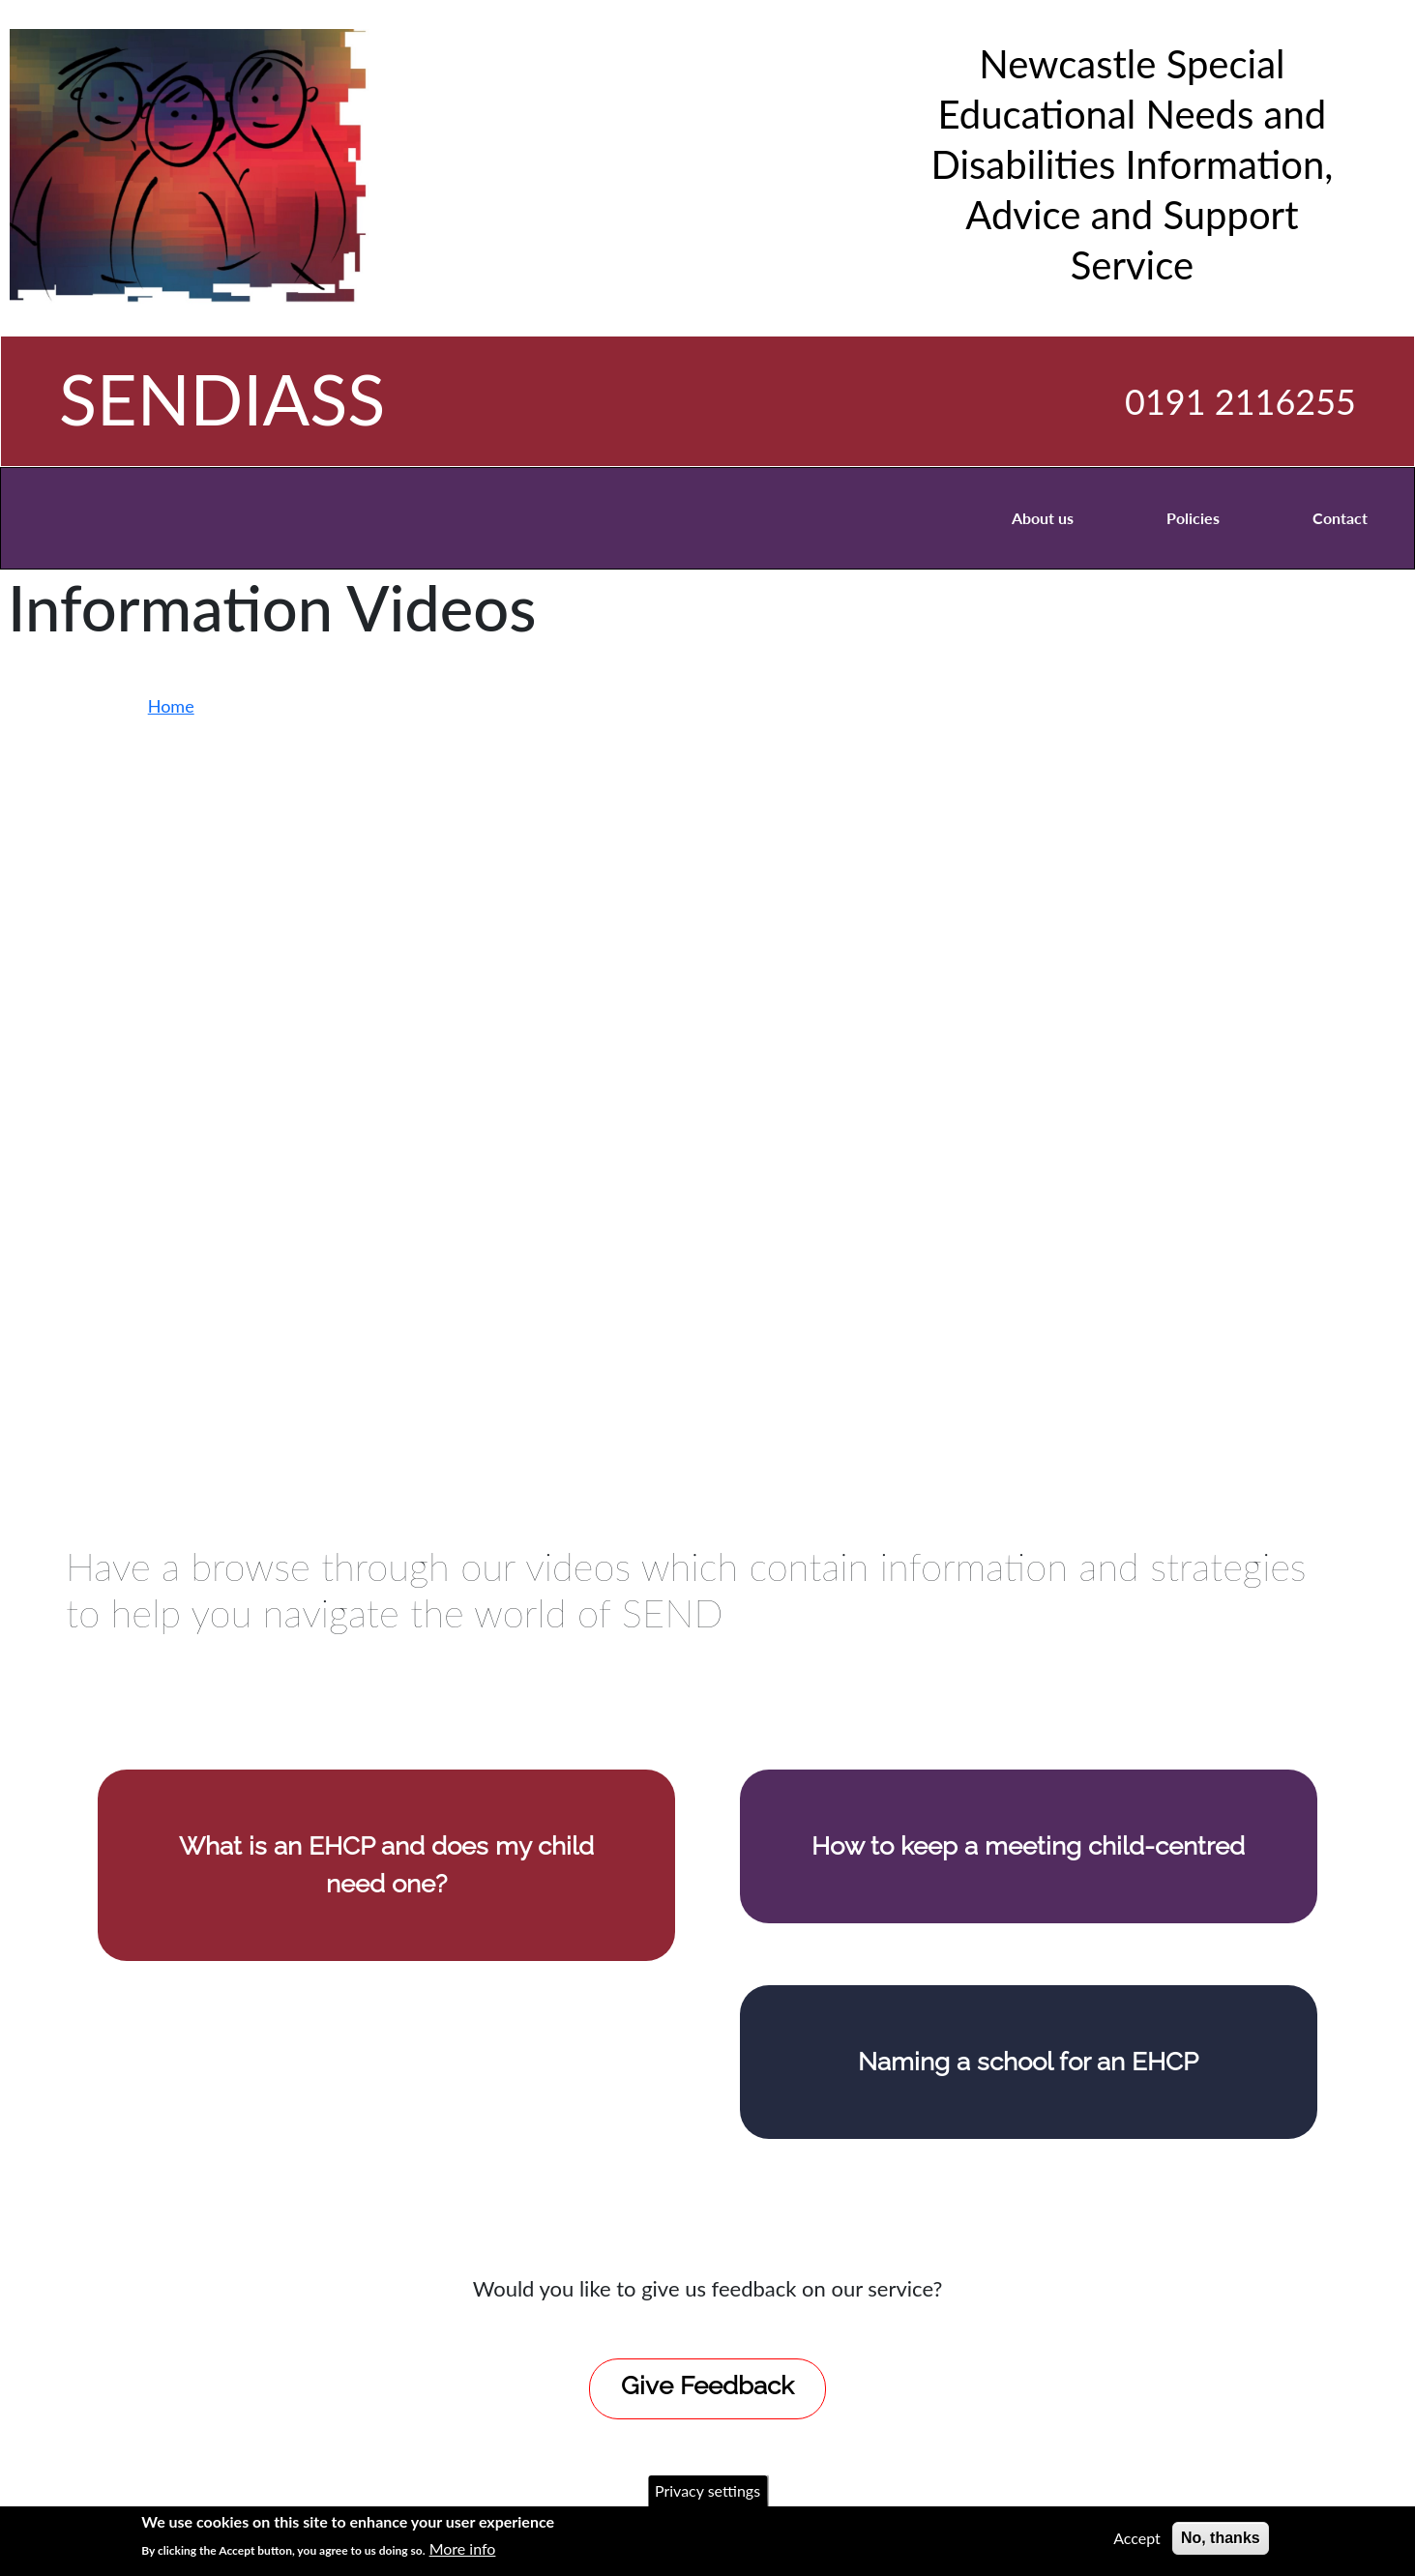 This screenshot has height=2576, width=1415. I want to click on Naming a school for an EHCP, so click(1028, 2061).